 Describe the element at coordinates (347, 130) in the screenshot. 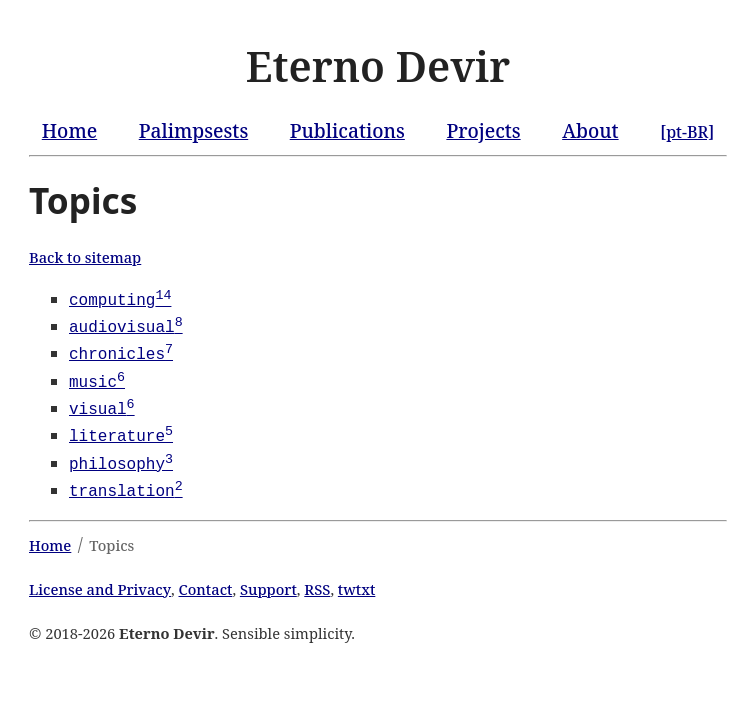

I see `Publications` at that location.